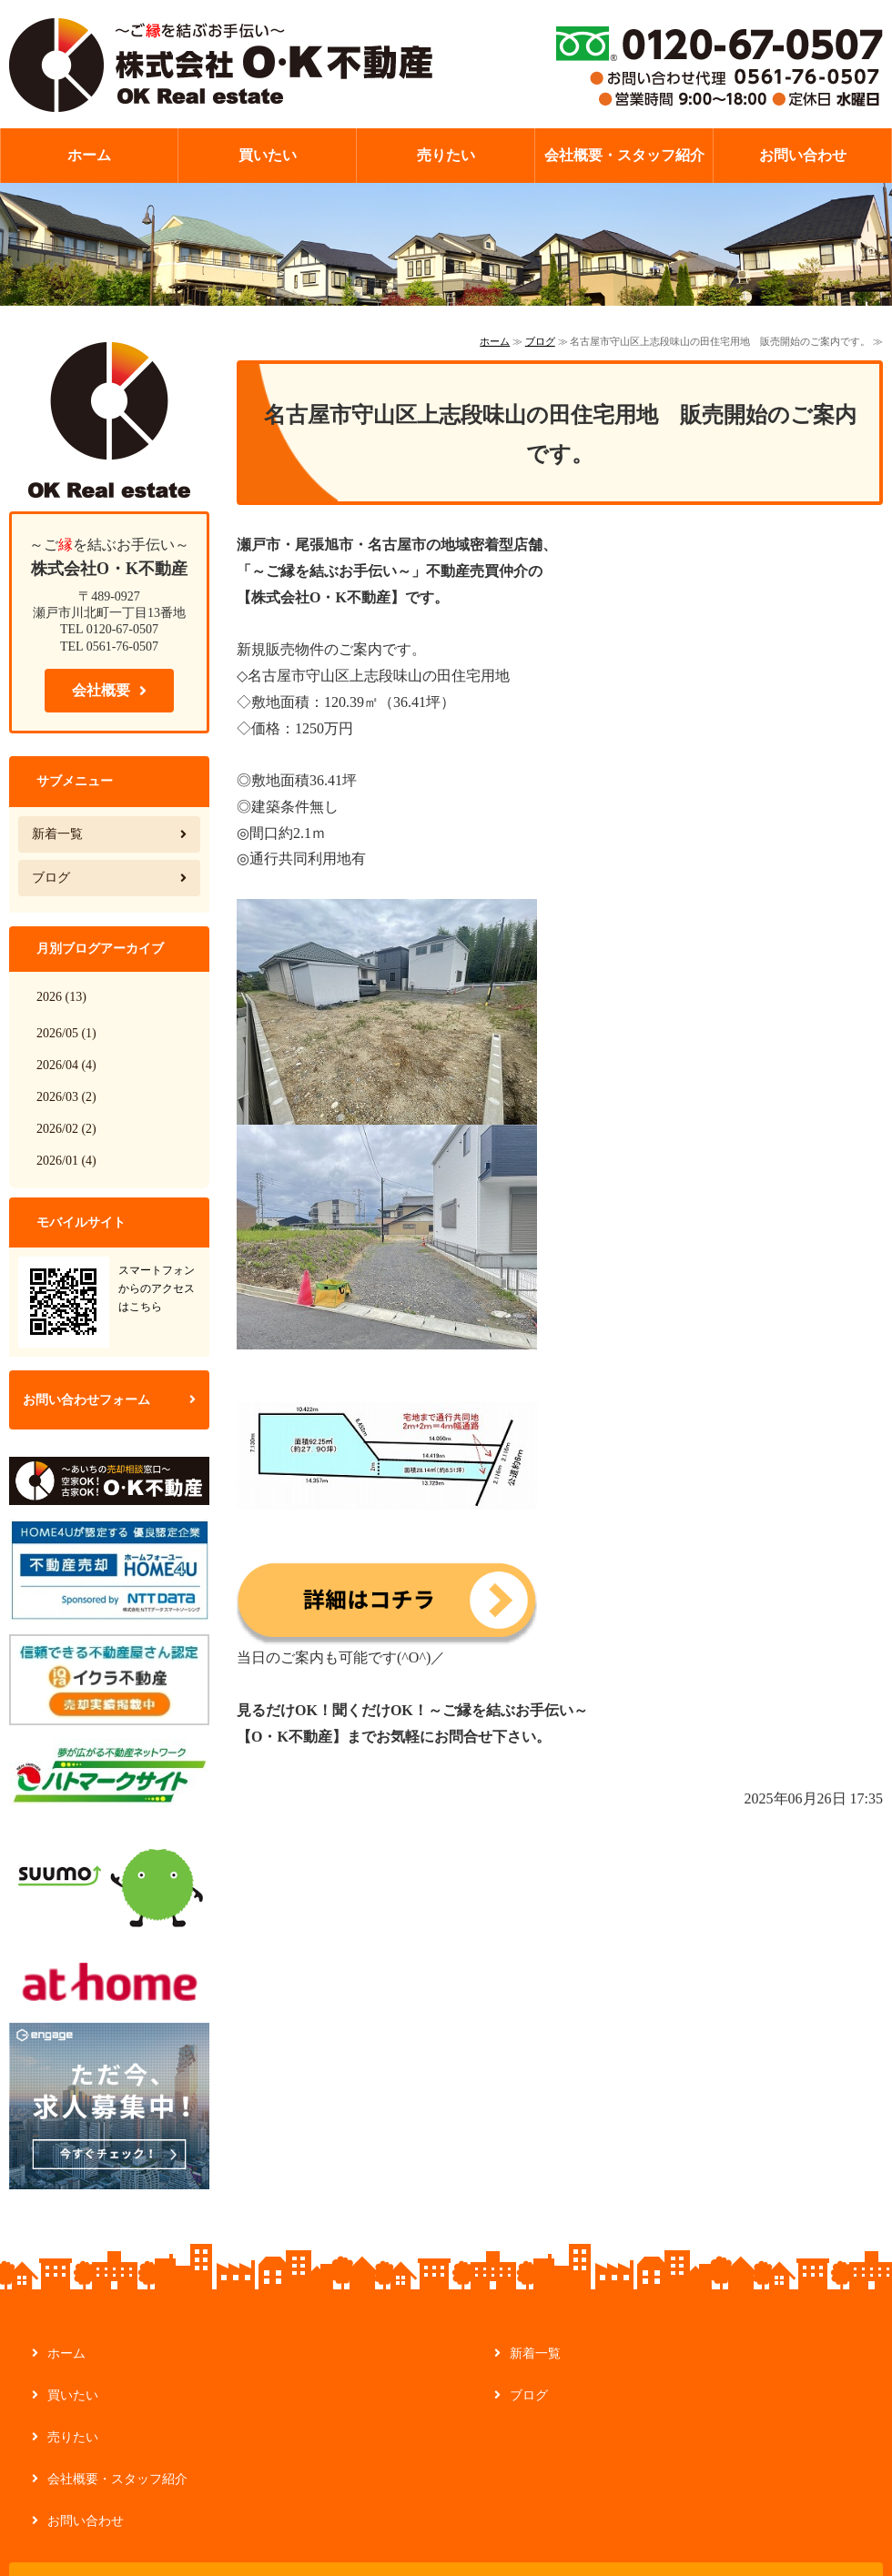 Image resolution: width=892 pixels, height=2576 pixels. What do you see at coordinates (220, 63) in the screenshot?
I see `【ご縁を結ぶお手伝い】不動産の管理・買取なら株式会社O・K不動産｜愛知県瀬戸市` at bounding box center [220, 63].